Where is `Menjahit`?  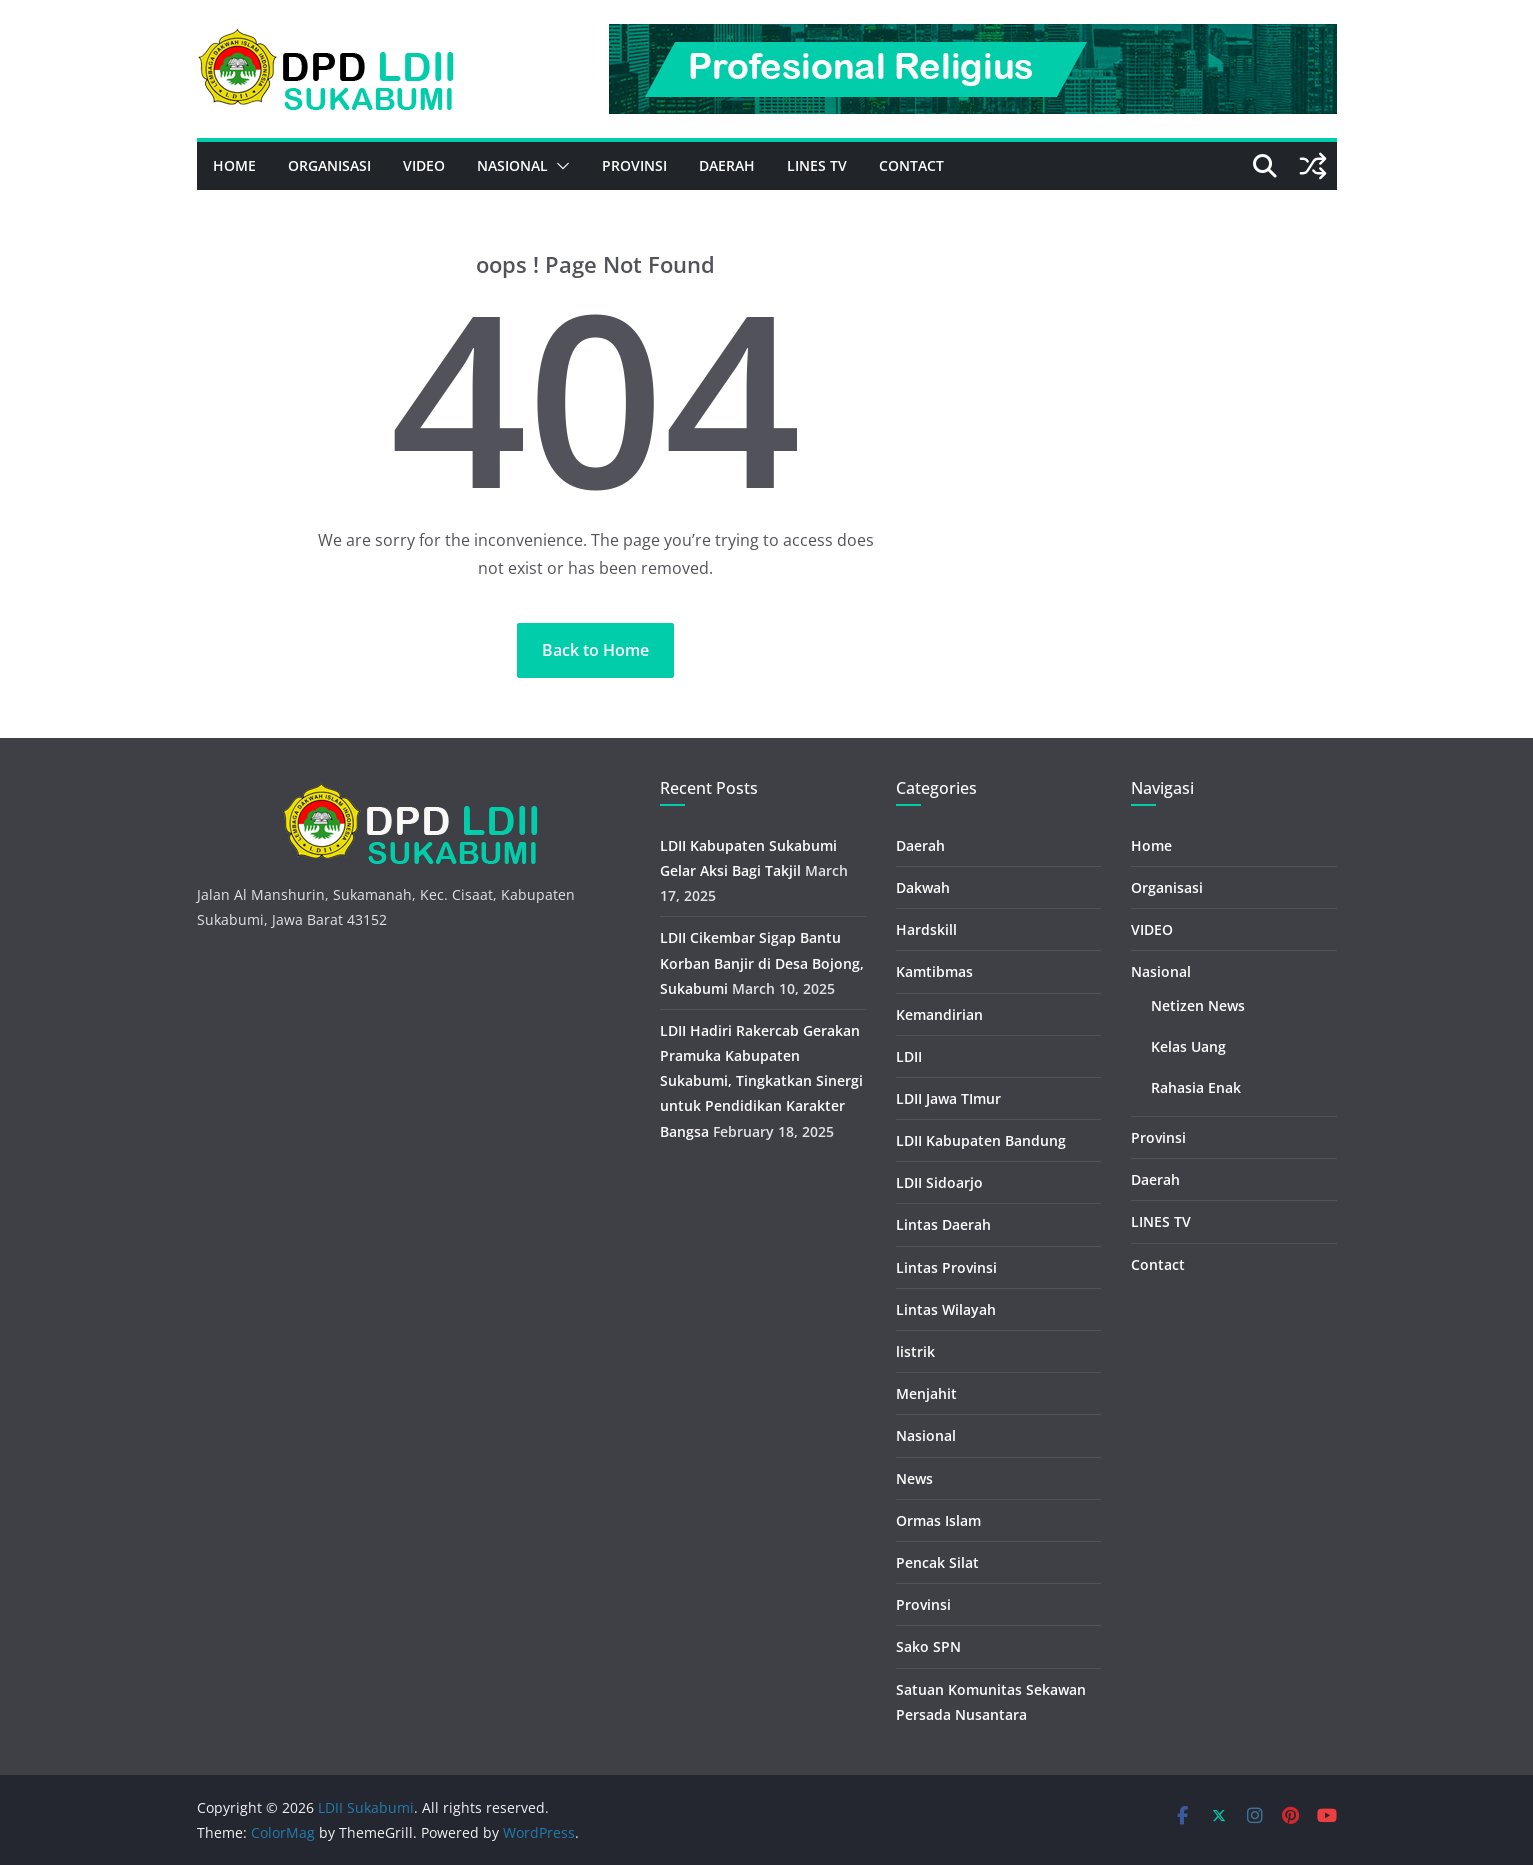 Menjahit is located at coordinates (926, 1393).